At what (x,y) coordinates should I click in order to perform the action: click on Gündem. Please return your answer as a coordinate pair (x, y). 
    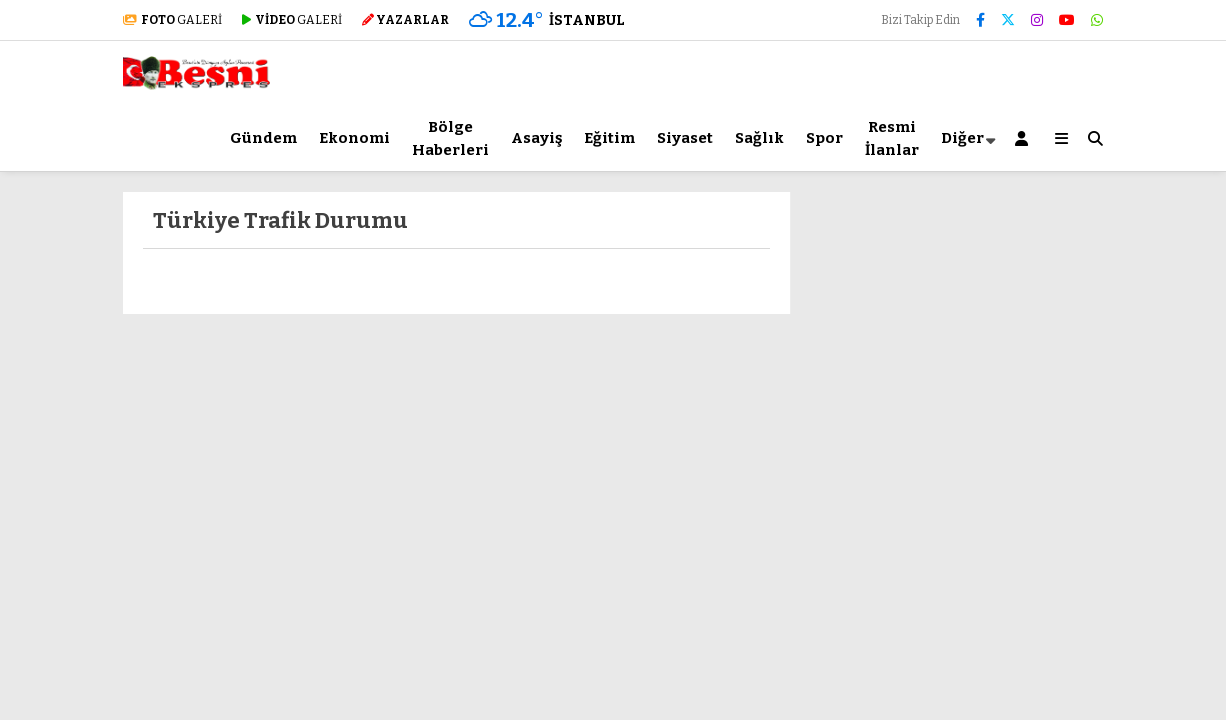
    Looking at the image, I should click on (263, 138).